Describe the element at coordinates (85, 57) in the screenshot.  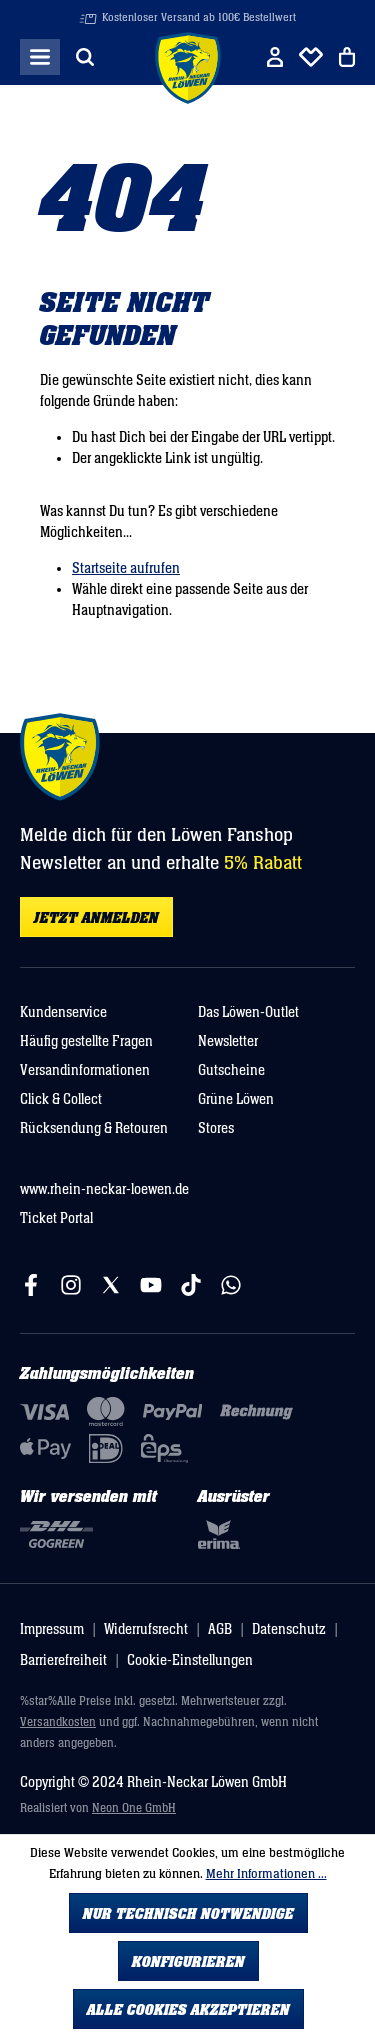
I see `[Suchen]` at that location.